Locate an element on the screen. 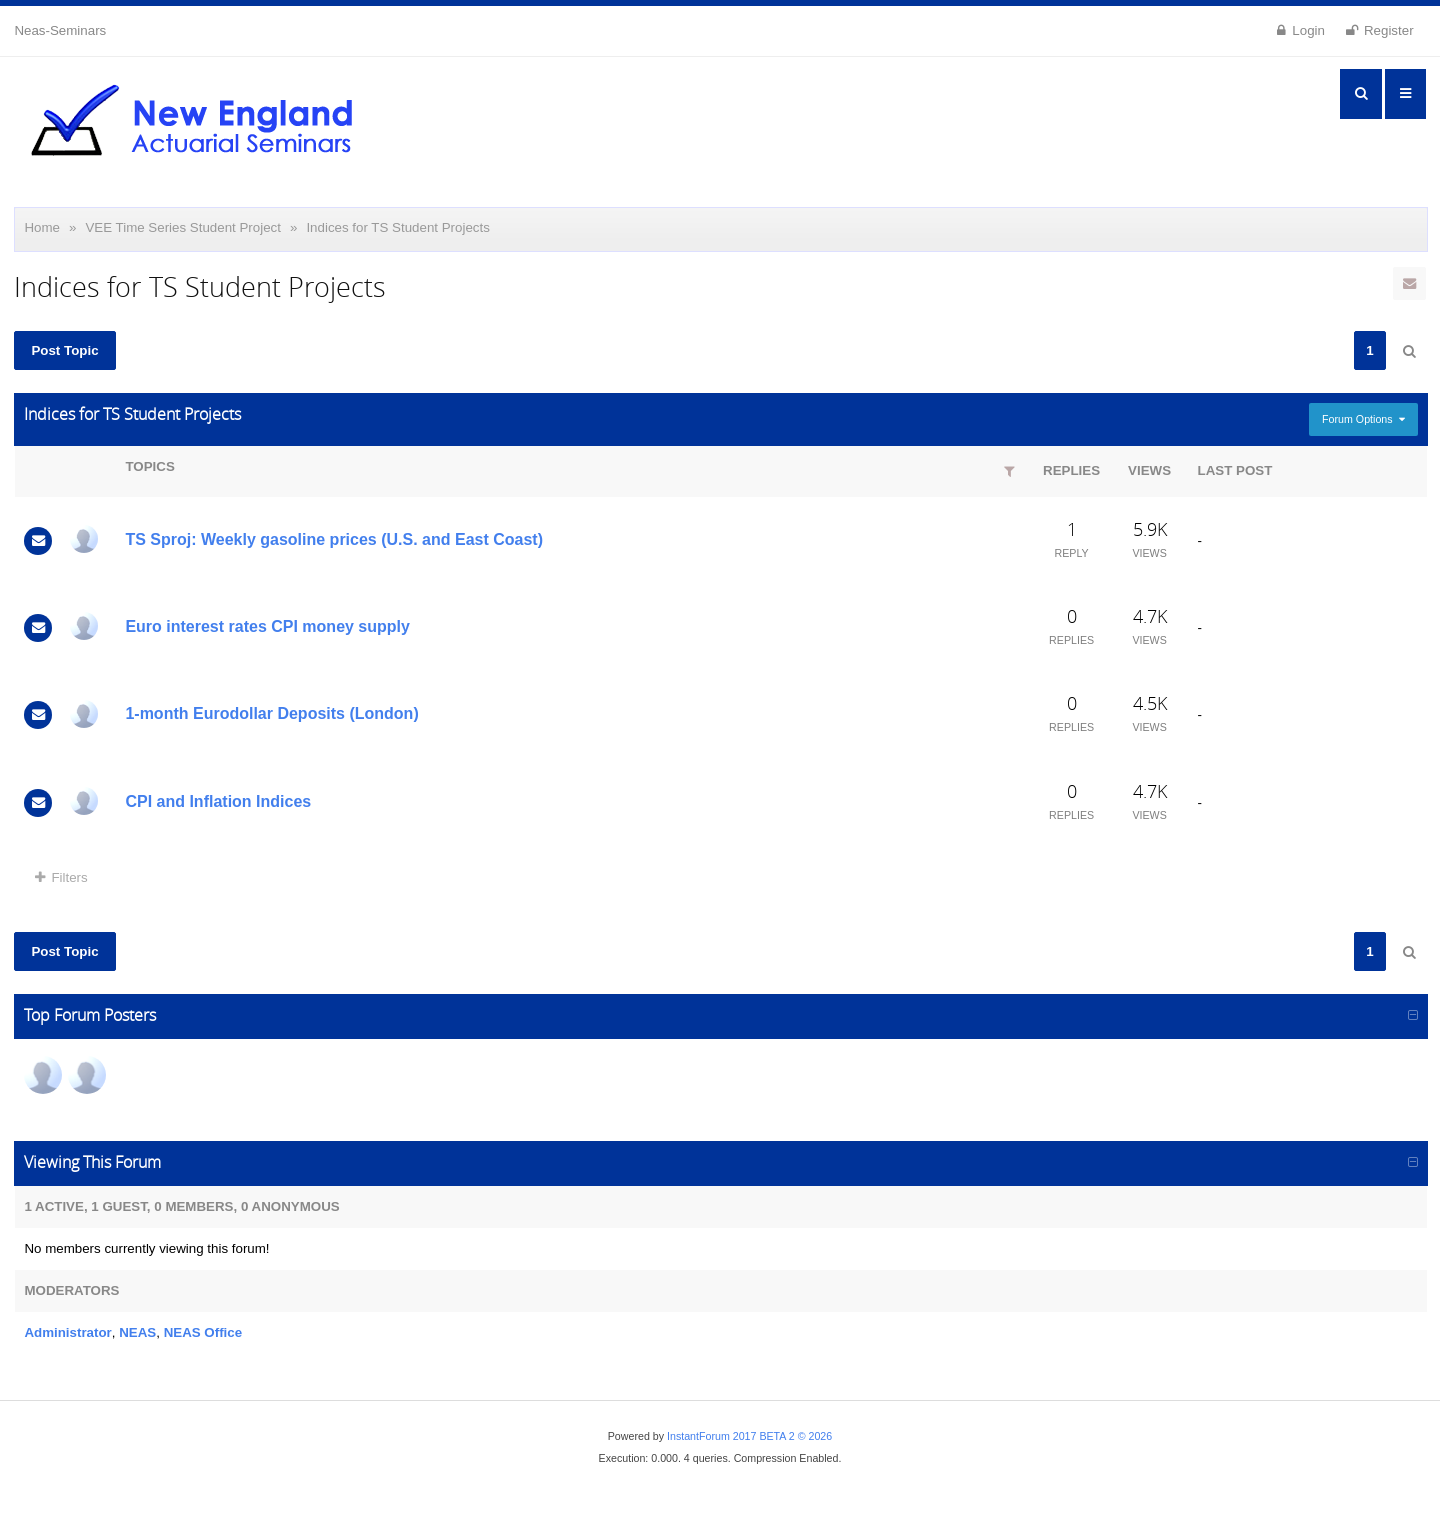 The width and height of the screenshot is (1440, 1517). Filters is located at coordinates (61, 877).